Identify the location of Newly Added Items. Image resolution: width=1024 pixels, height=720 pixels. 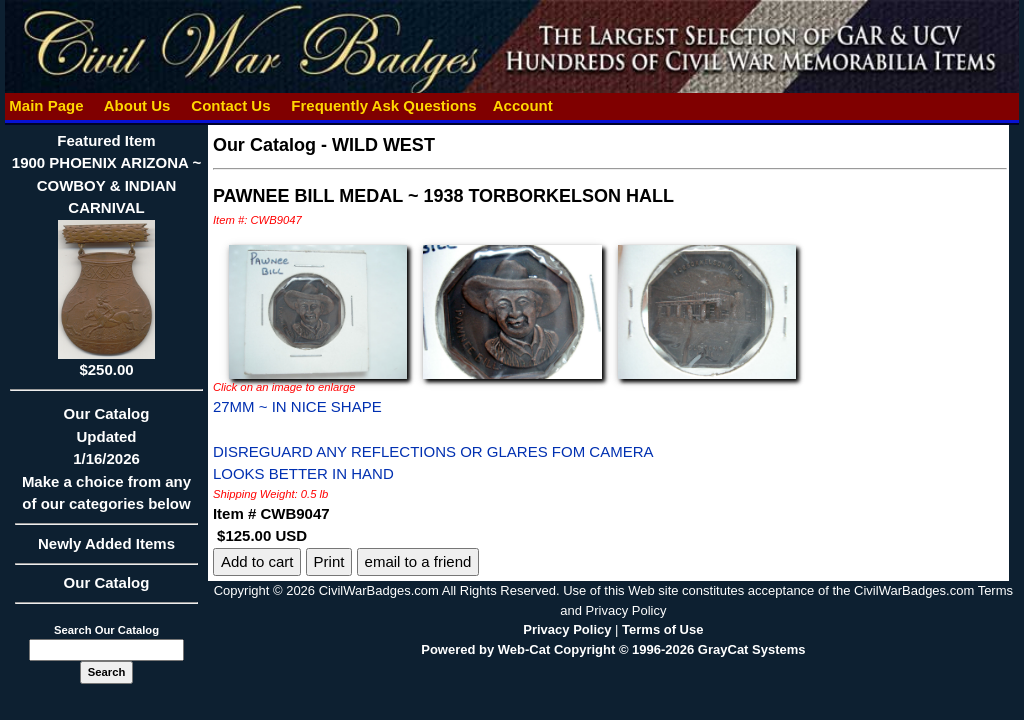
(106, 550).